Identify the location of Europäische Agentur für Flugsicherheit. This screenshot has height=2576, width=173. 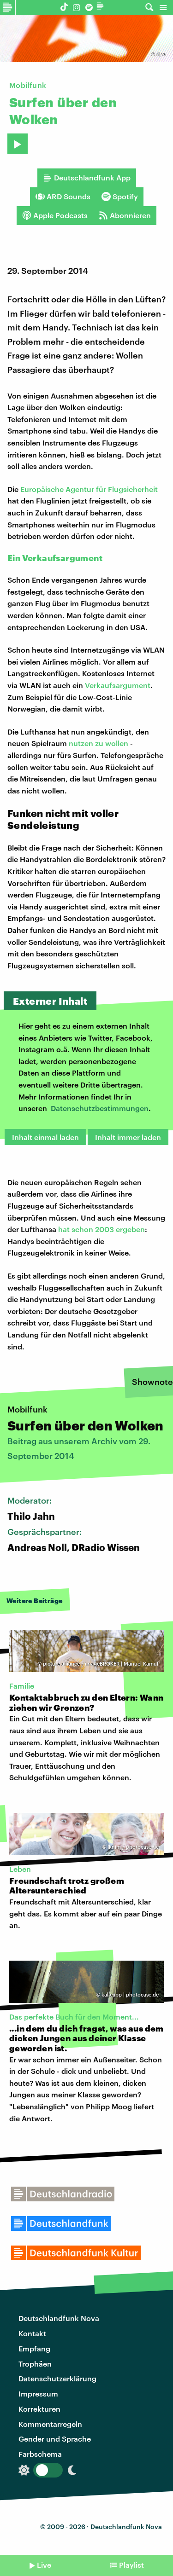
(89, 489).